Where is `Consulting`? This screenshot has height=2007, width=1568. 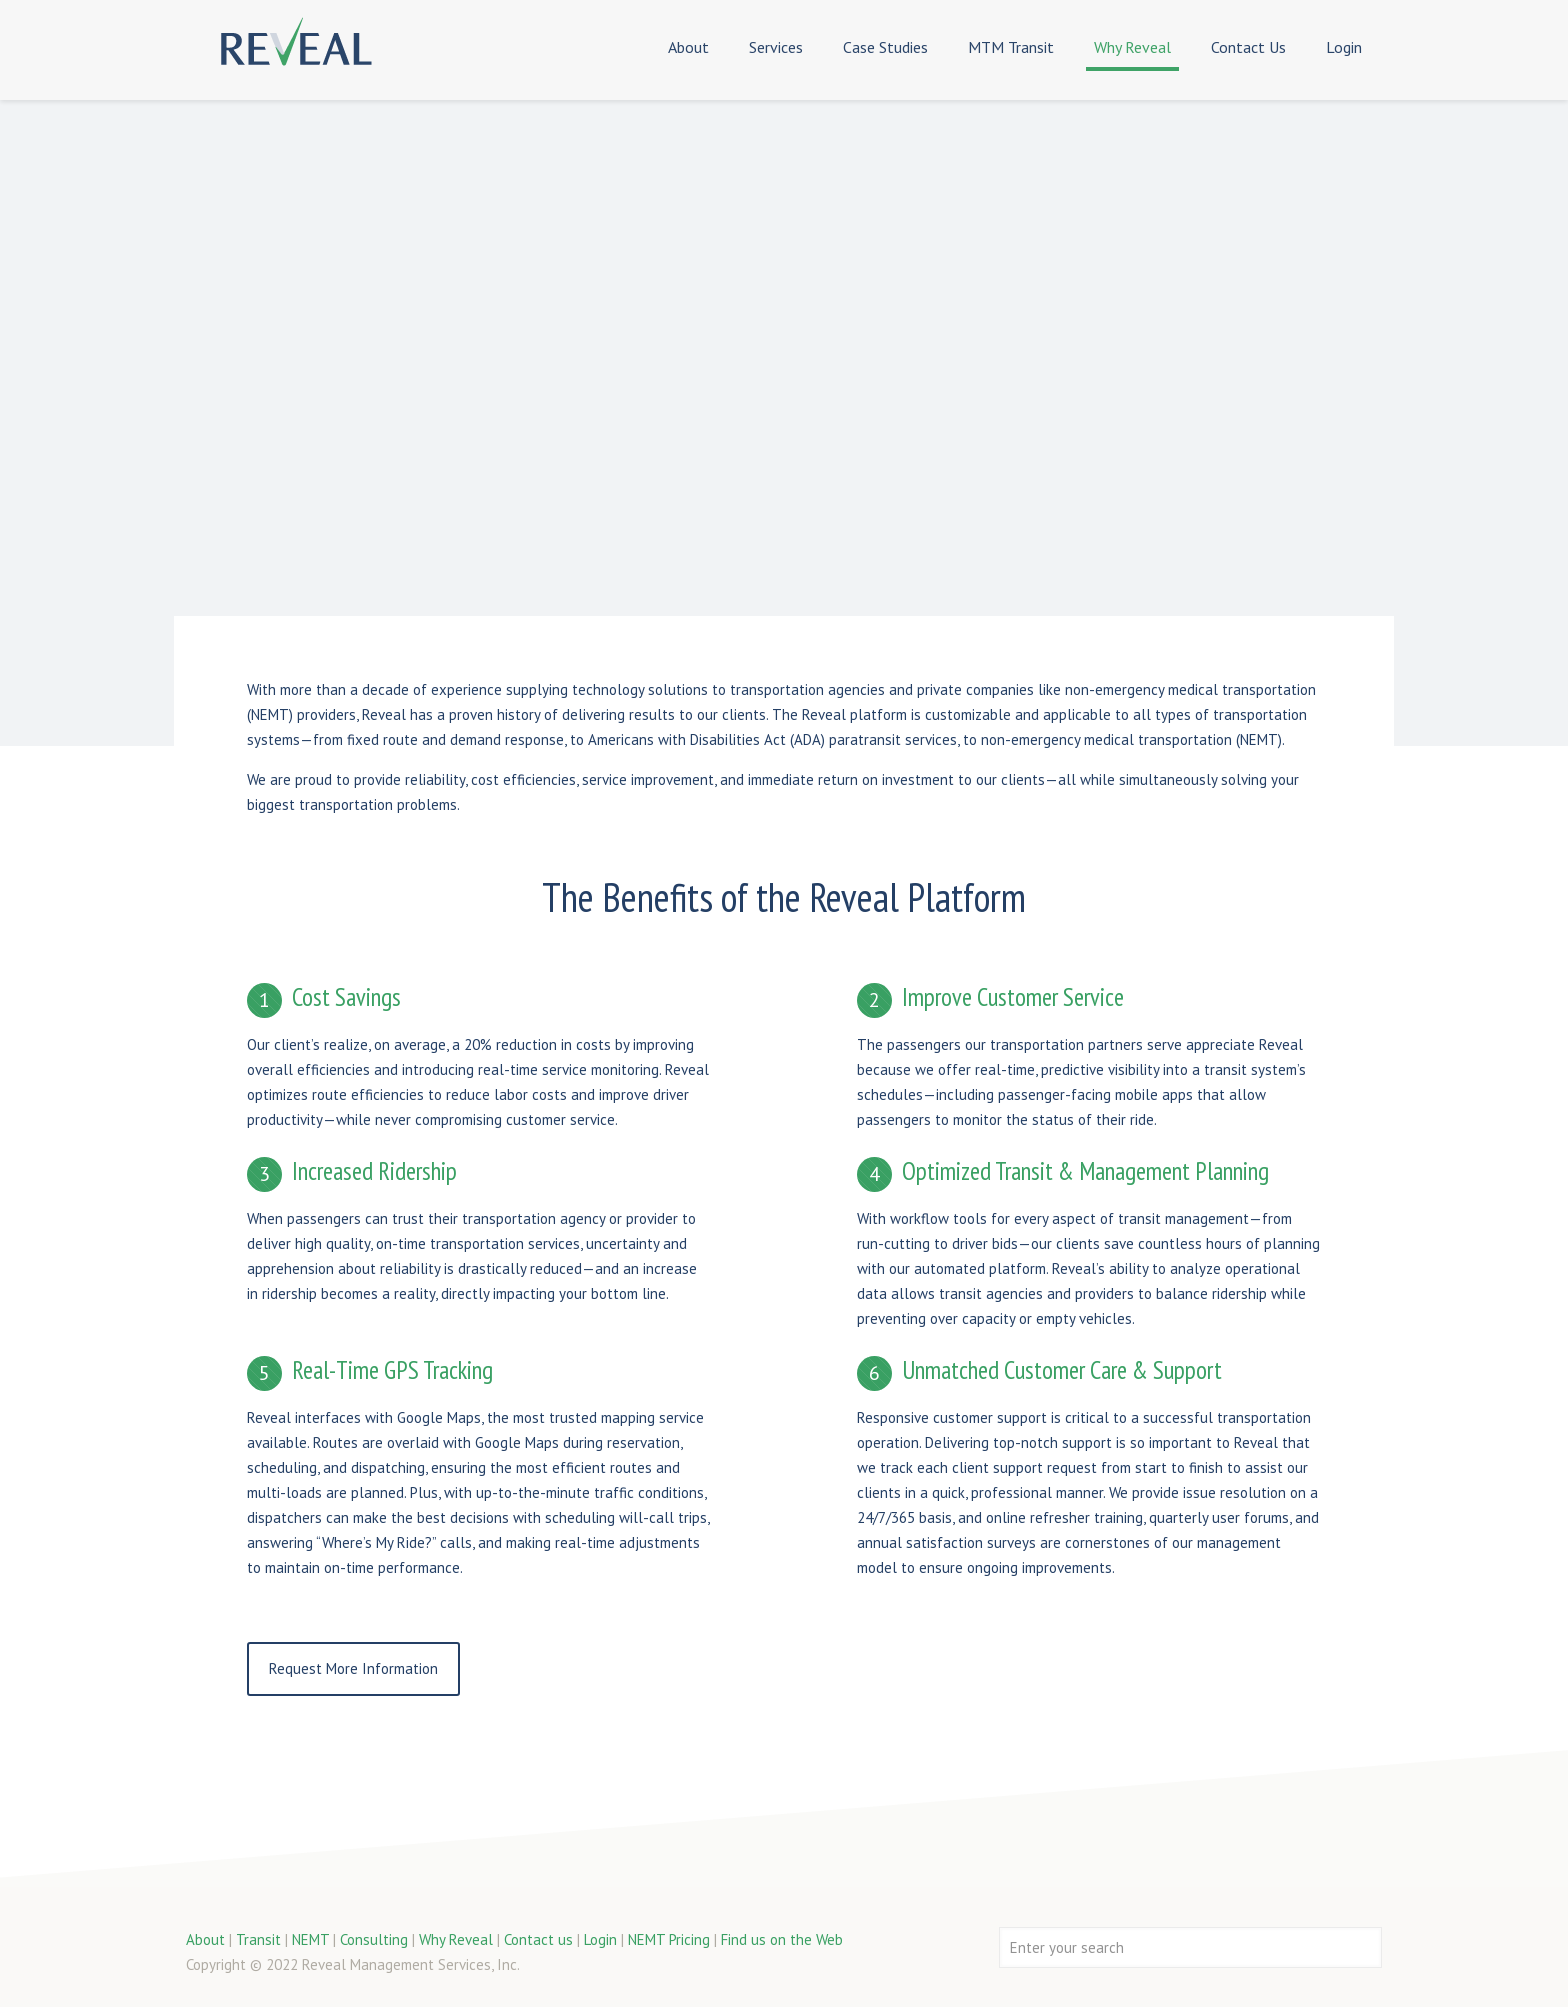
Consulting is located at coordinates (374, 1939).